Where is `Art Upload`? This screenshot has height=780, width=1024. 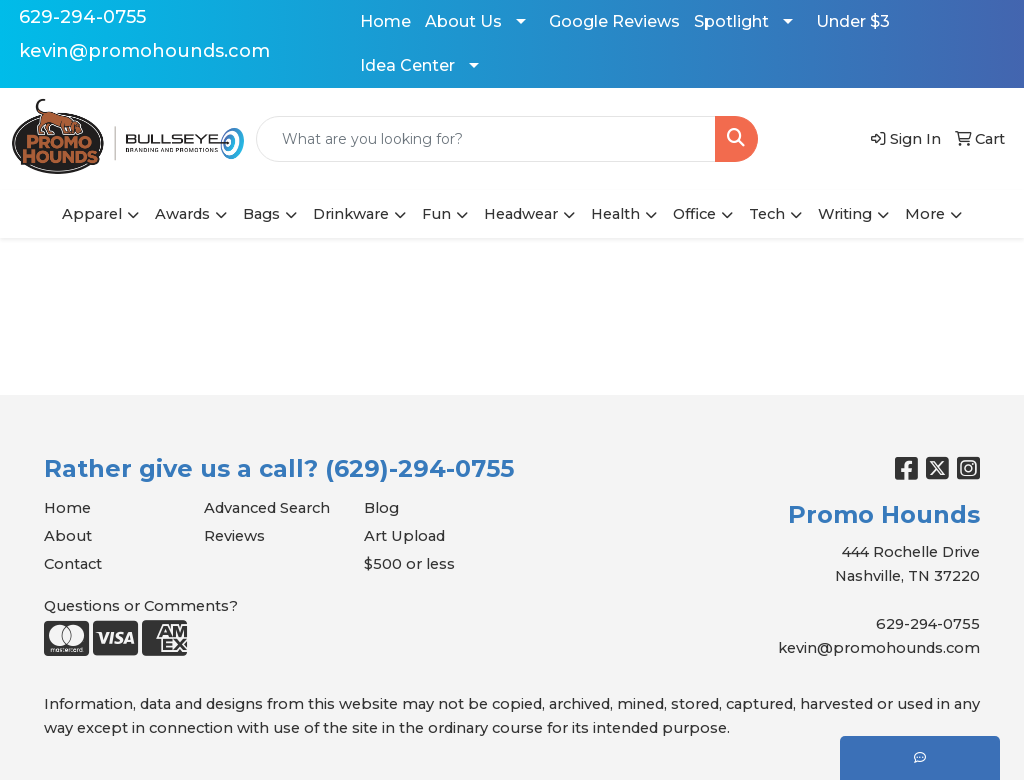
Art Upload is located at coordinates (404, 536).